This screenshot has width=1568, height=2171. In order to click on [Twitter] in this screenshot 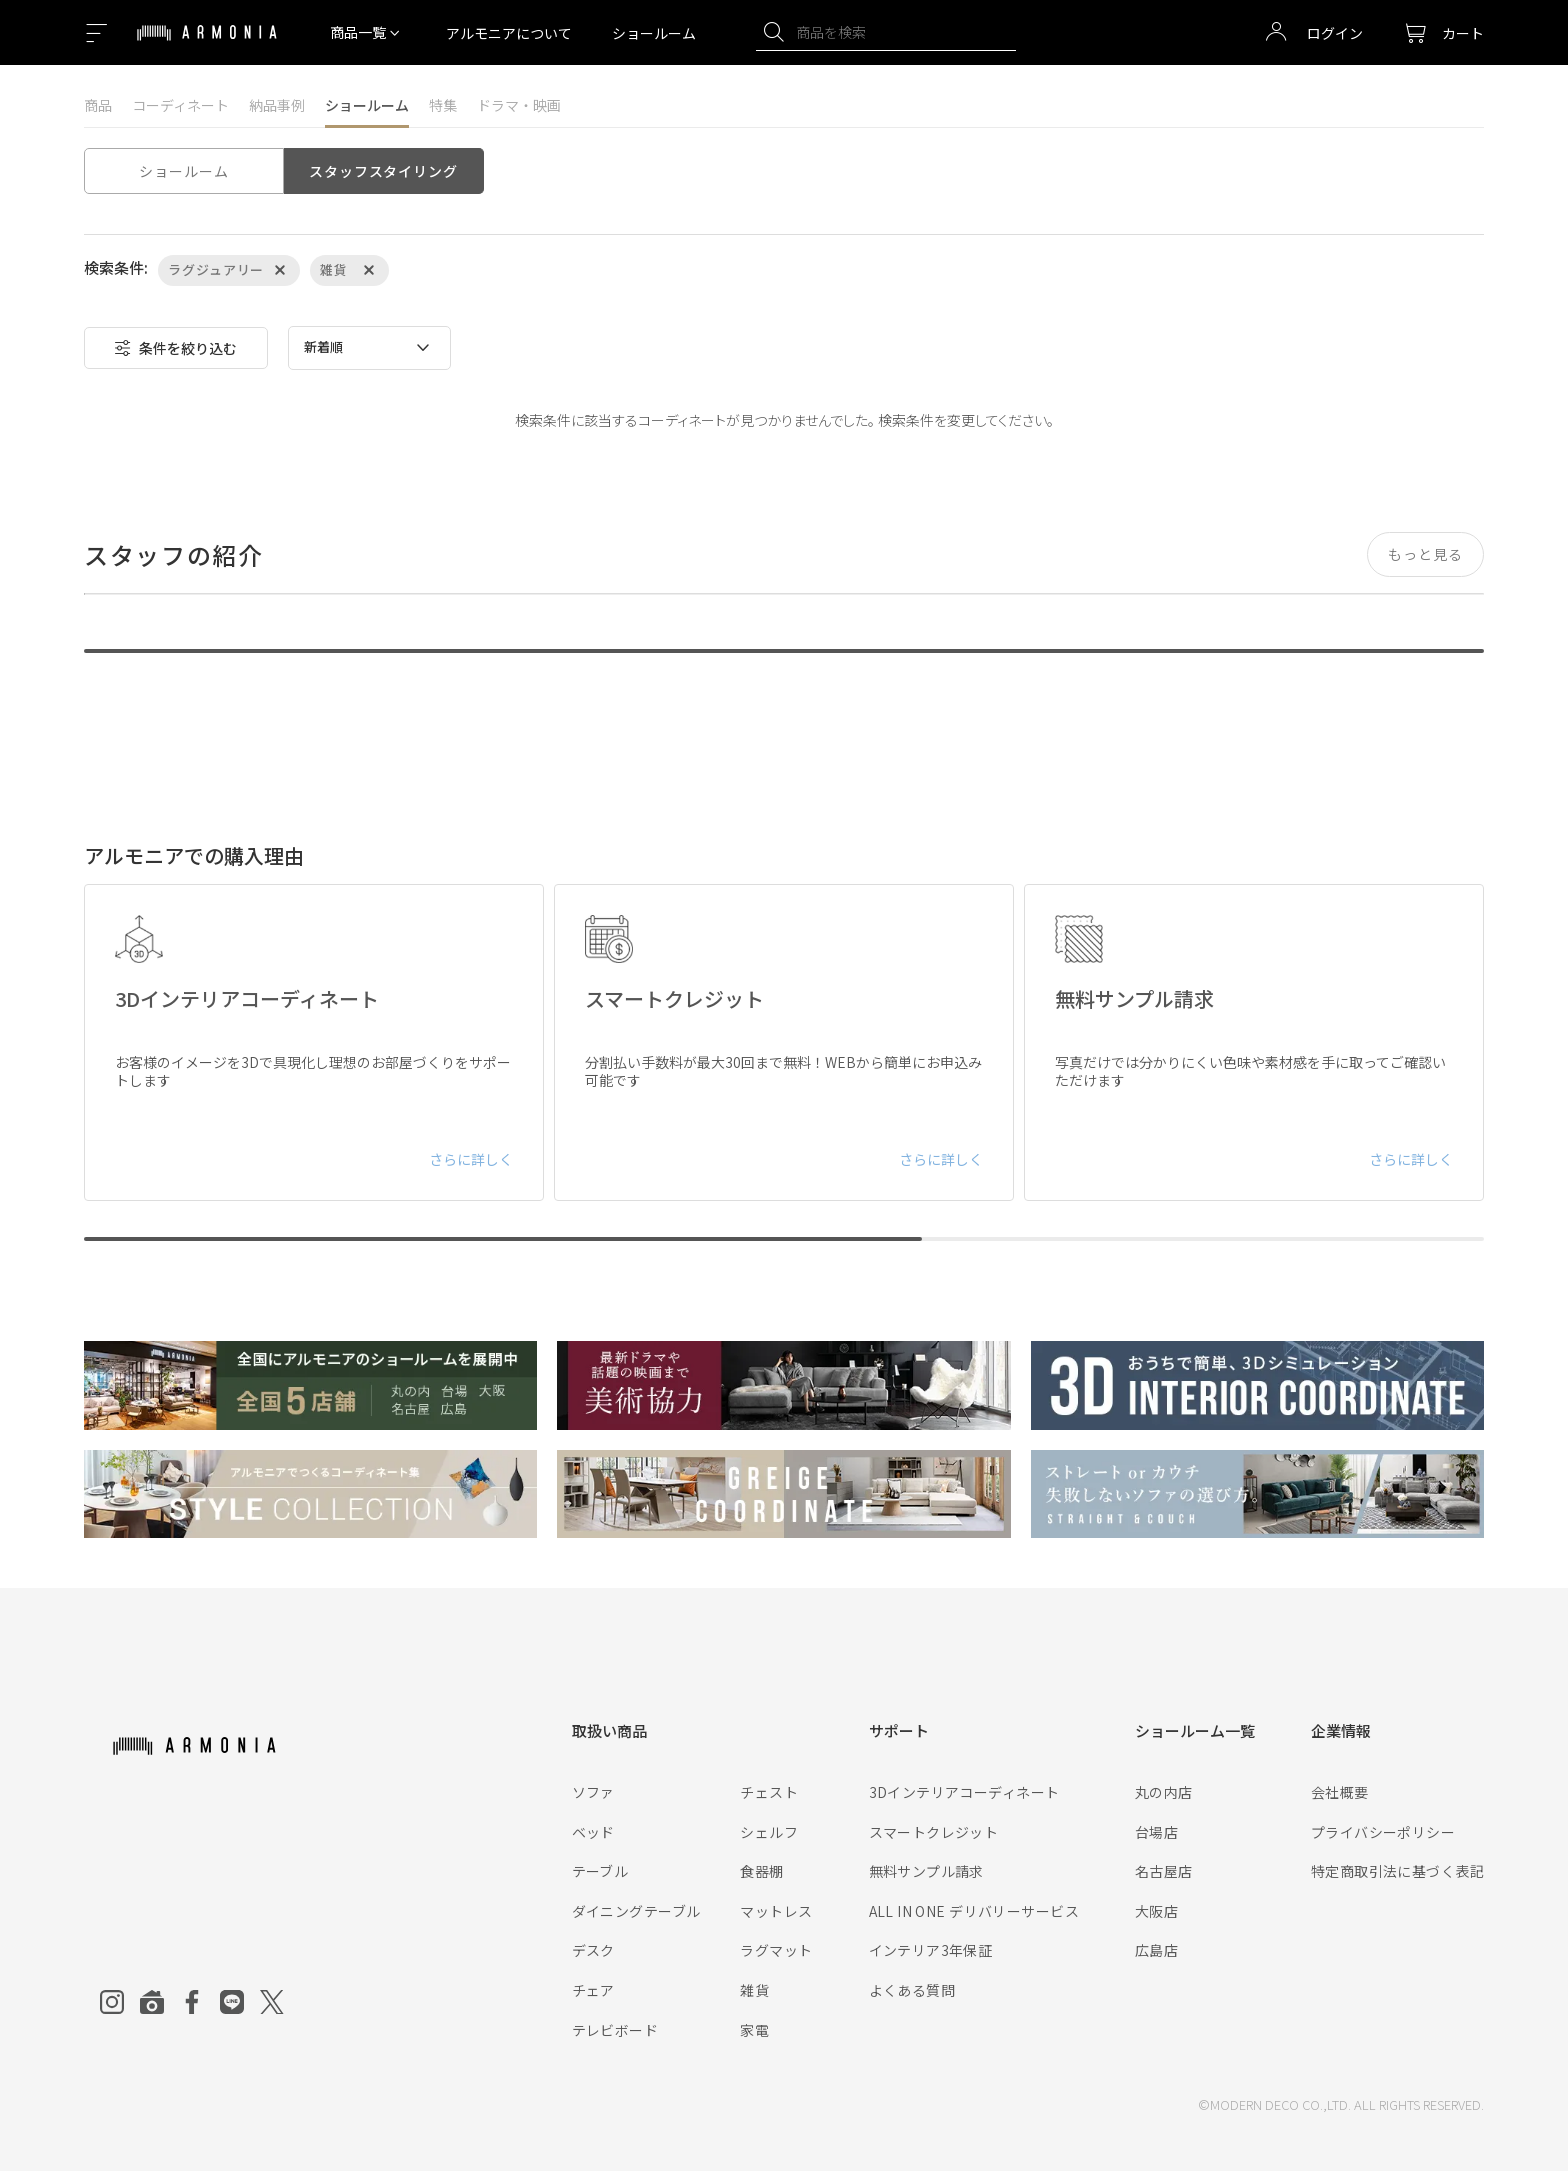, I will do `click(272, 2002)`.